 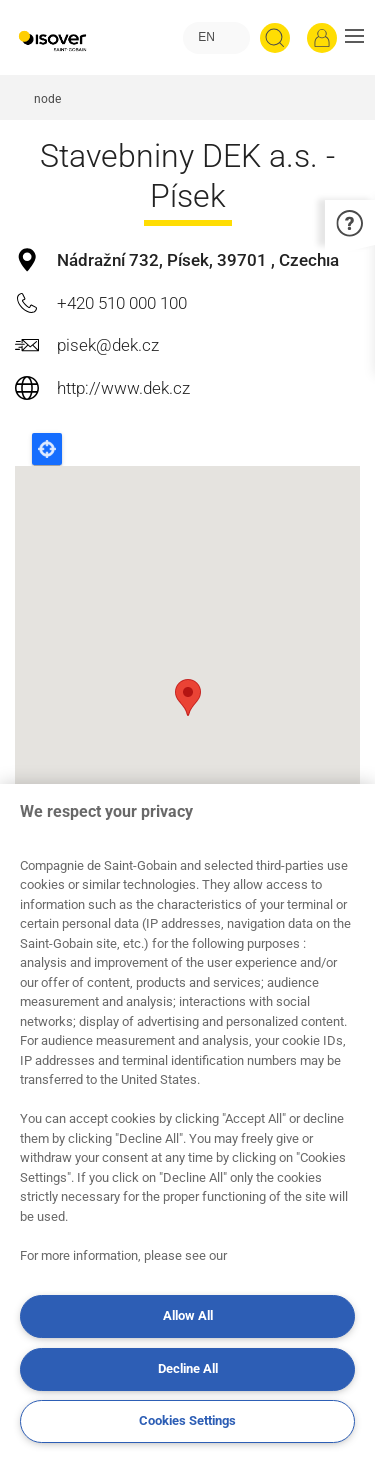 I want to click on EN, so click(x=206, y=37).